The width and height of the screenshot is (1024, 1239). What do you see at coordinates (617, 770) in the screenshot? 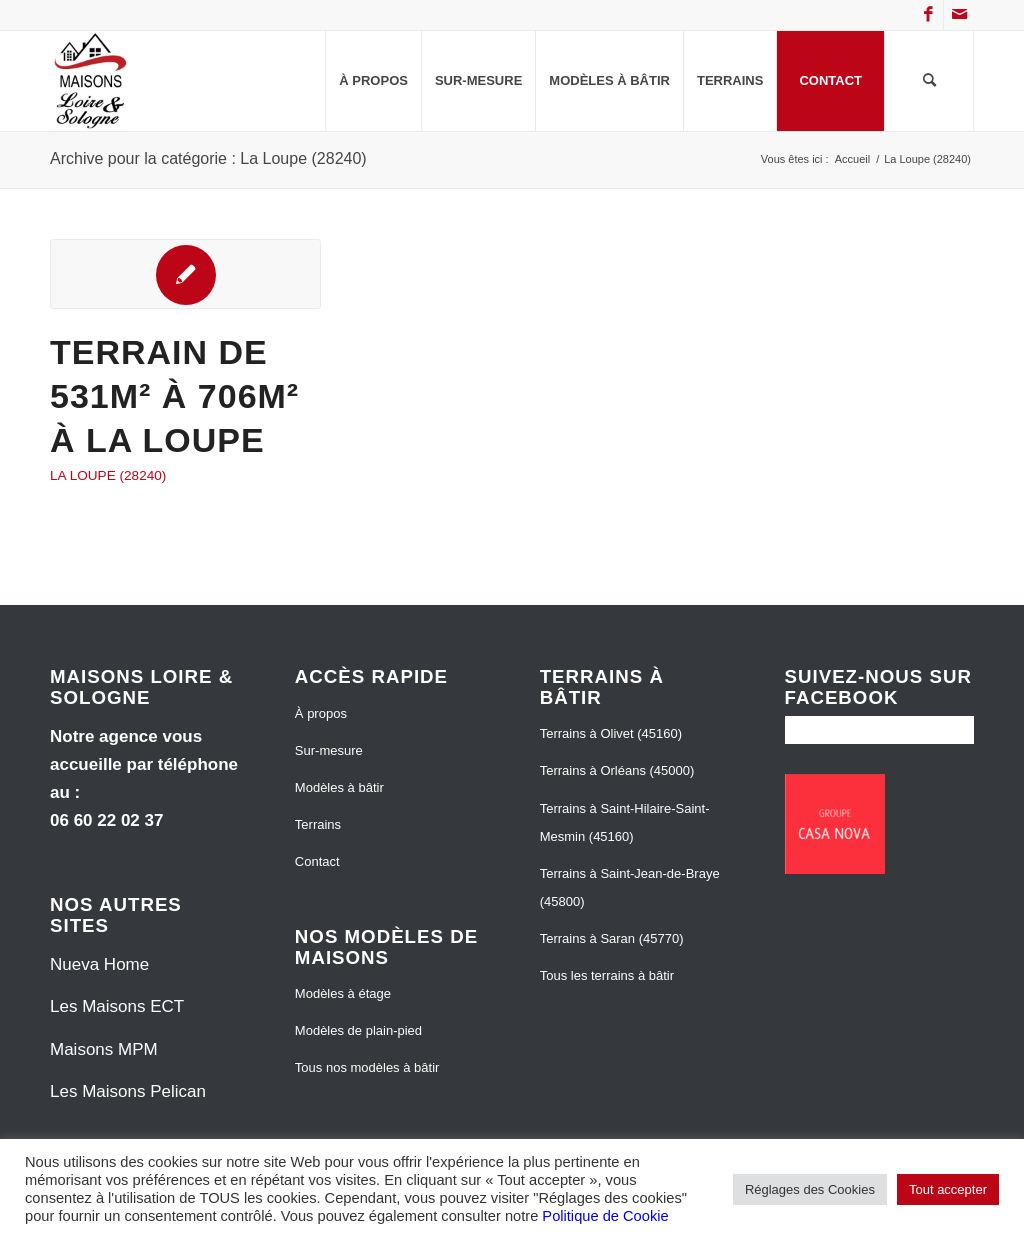
I see `Terrains à Orléans (45000)` at bounding box center [617, 770].